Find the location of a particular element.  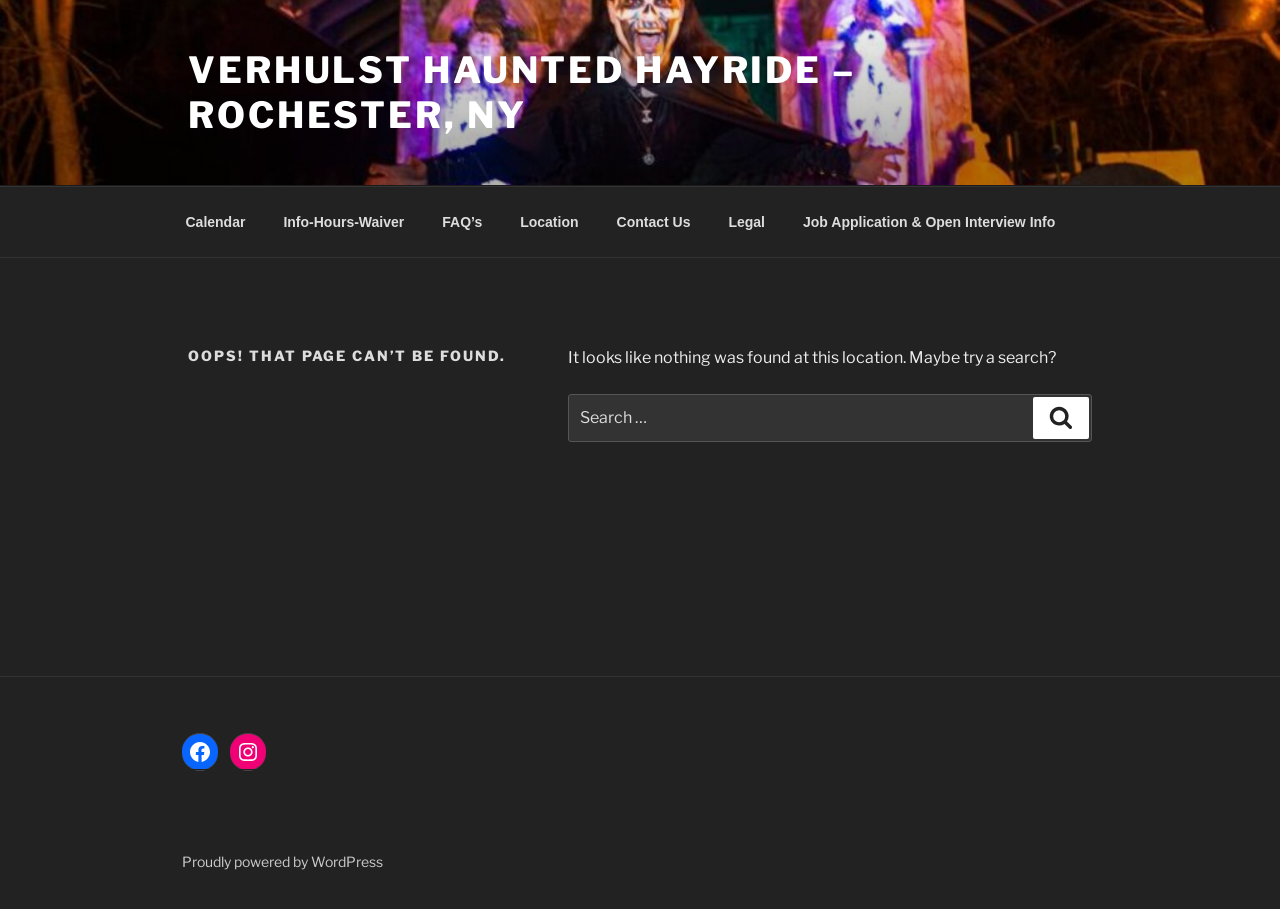

Job Application & Open Interview Info is located at coordinates (929, 222).